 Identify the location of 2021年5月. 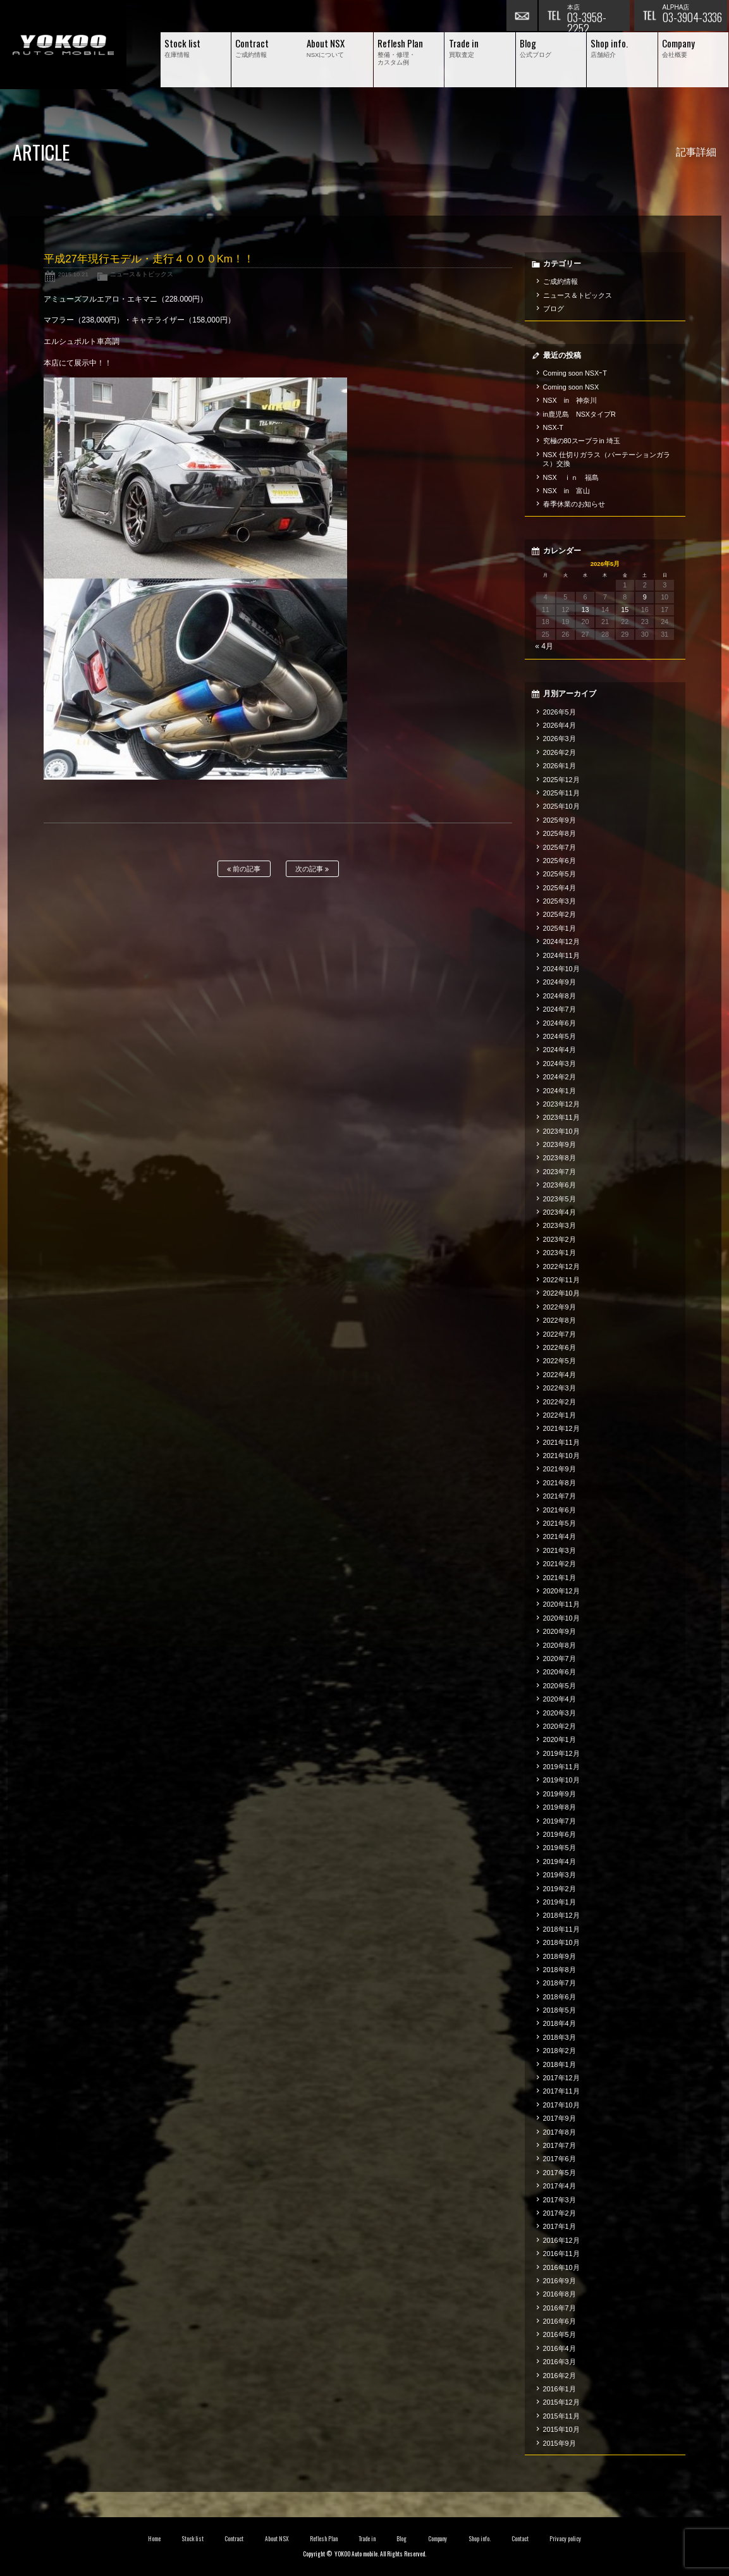
(559, 1523).